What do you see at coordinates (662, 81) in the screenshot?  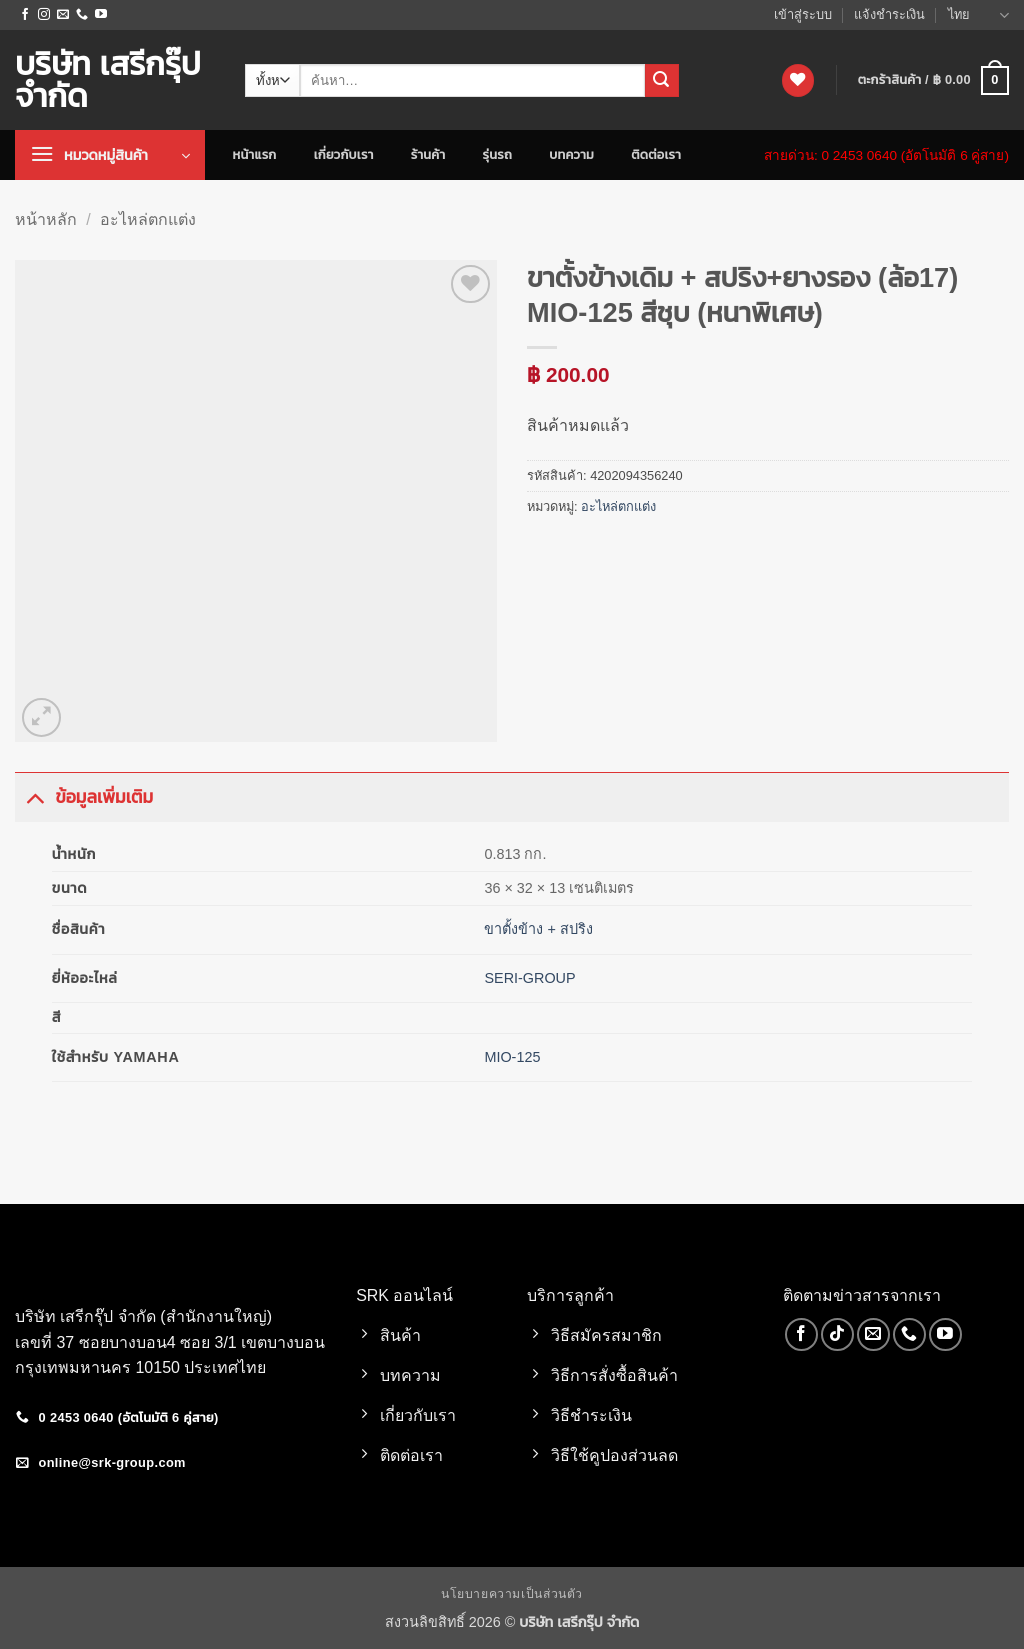 I see `[ส่งข้อมูล]` at bounding box center [662, 81].